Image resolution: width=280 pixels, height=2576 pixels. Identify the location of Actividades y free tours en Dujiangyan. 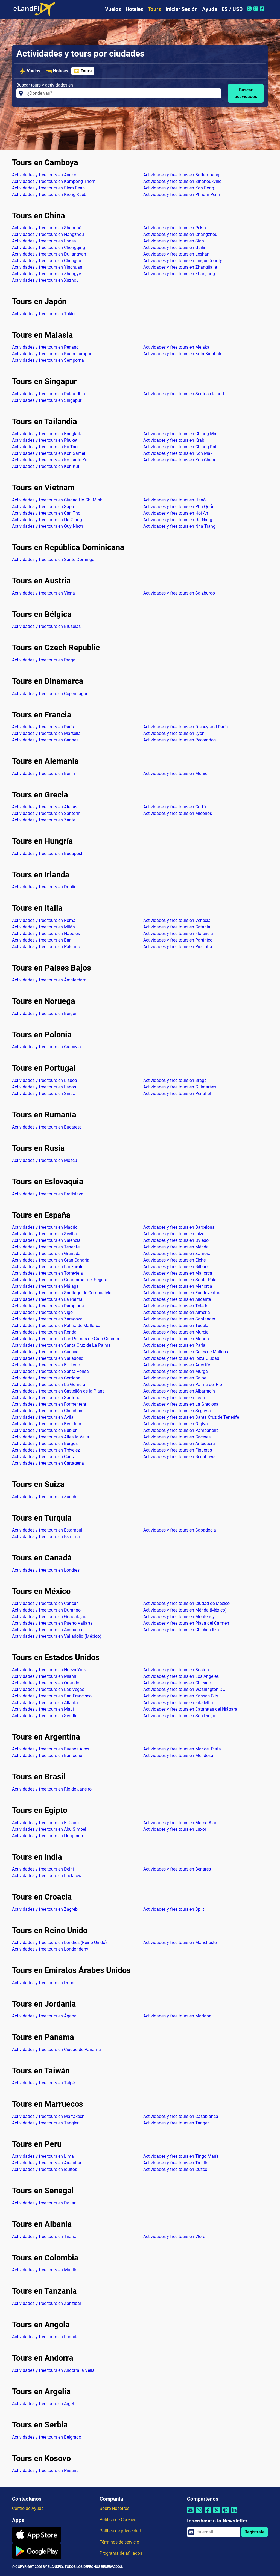
(49, 254).